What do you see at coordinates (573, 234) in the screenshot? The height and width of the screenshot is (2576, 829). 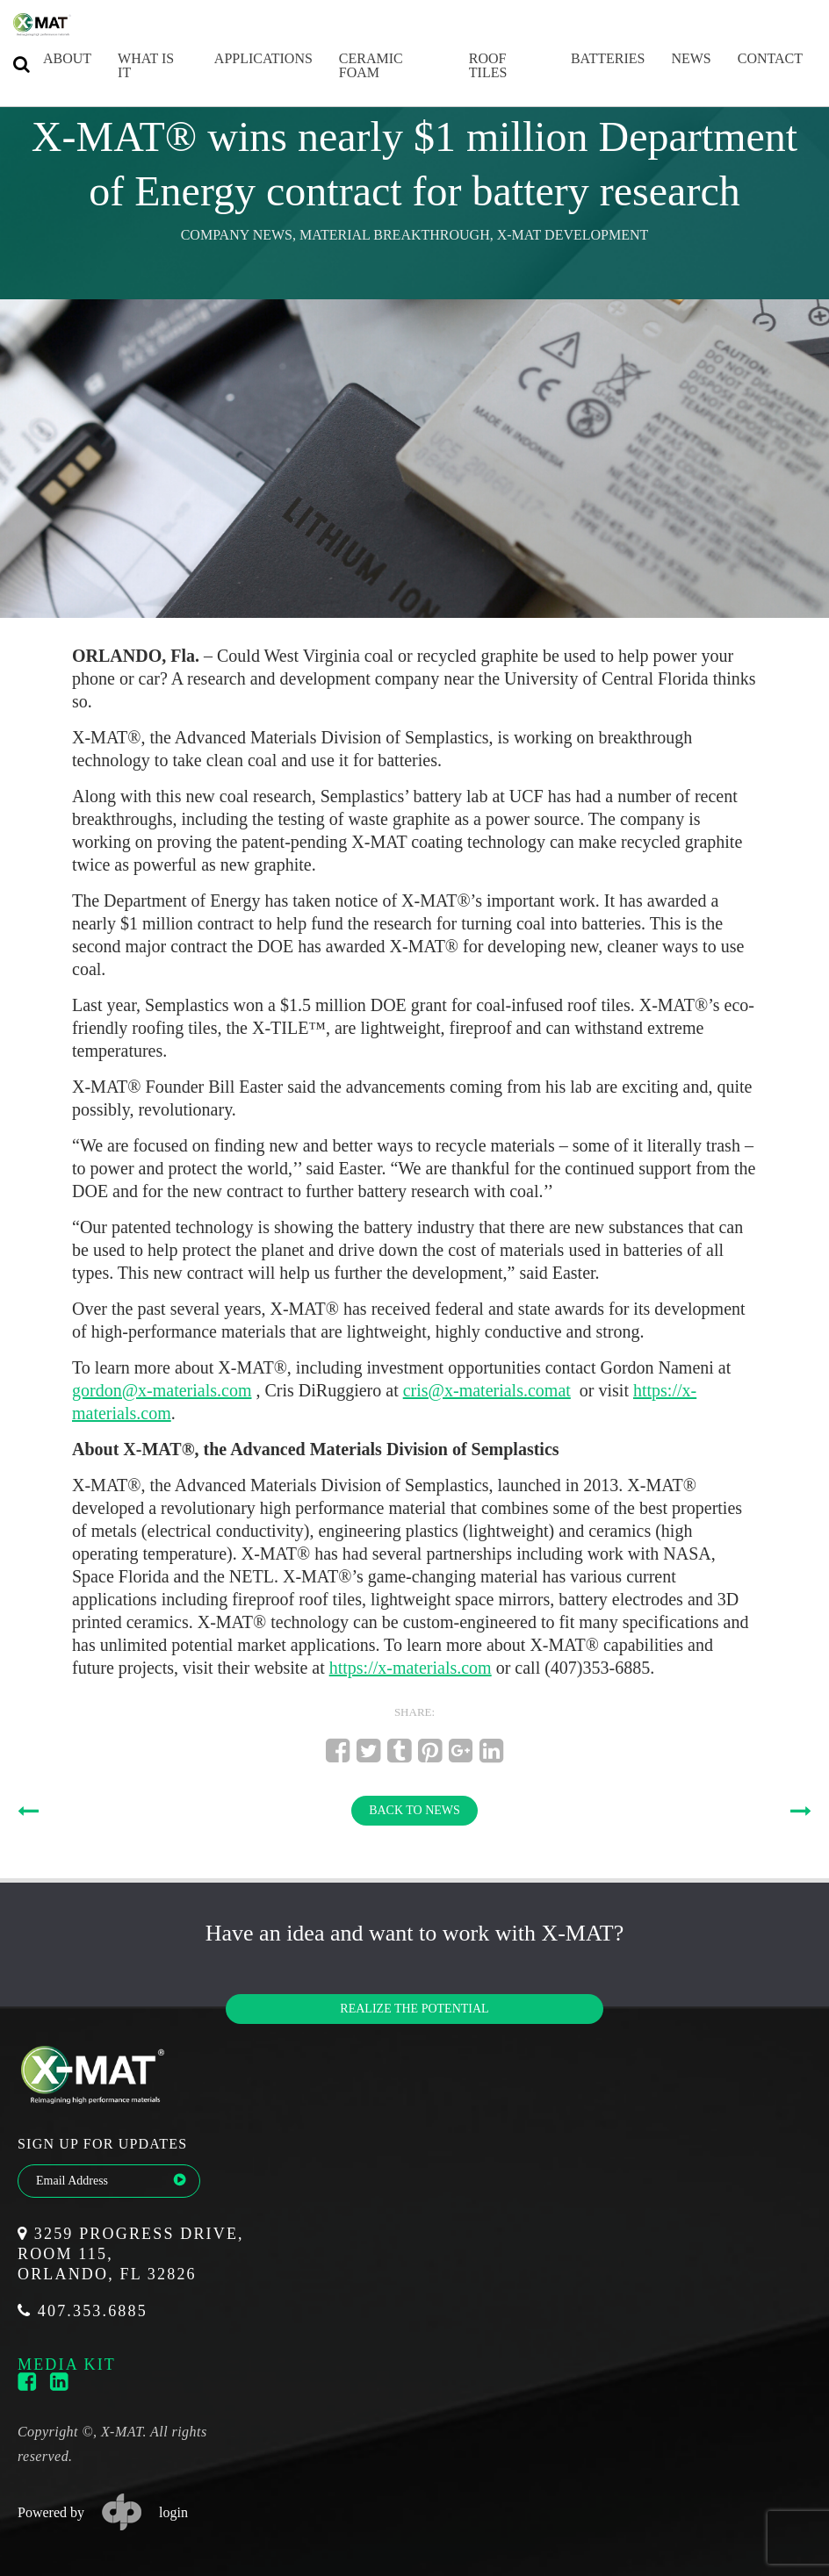 I see `X-MAT Development` at bounding box center [573, 234].